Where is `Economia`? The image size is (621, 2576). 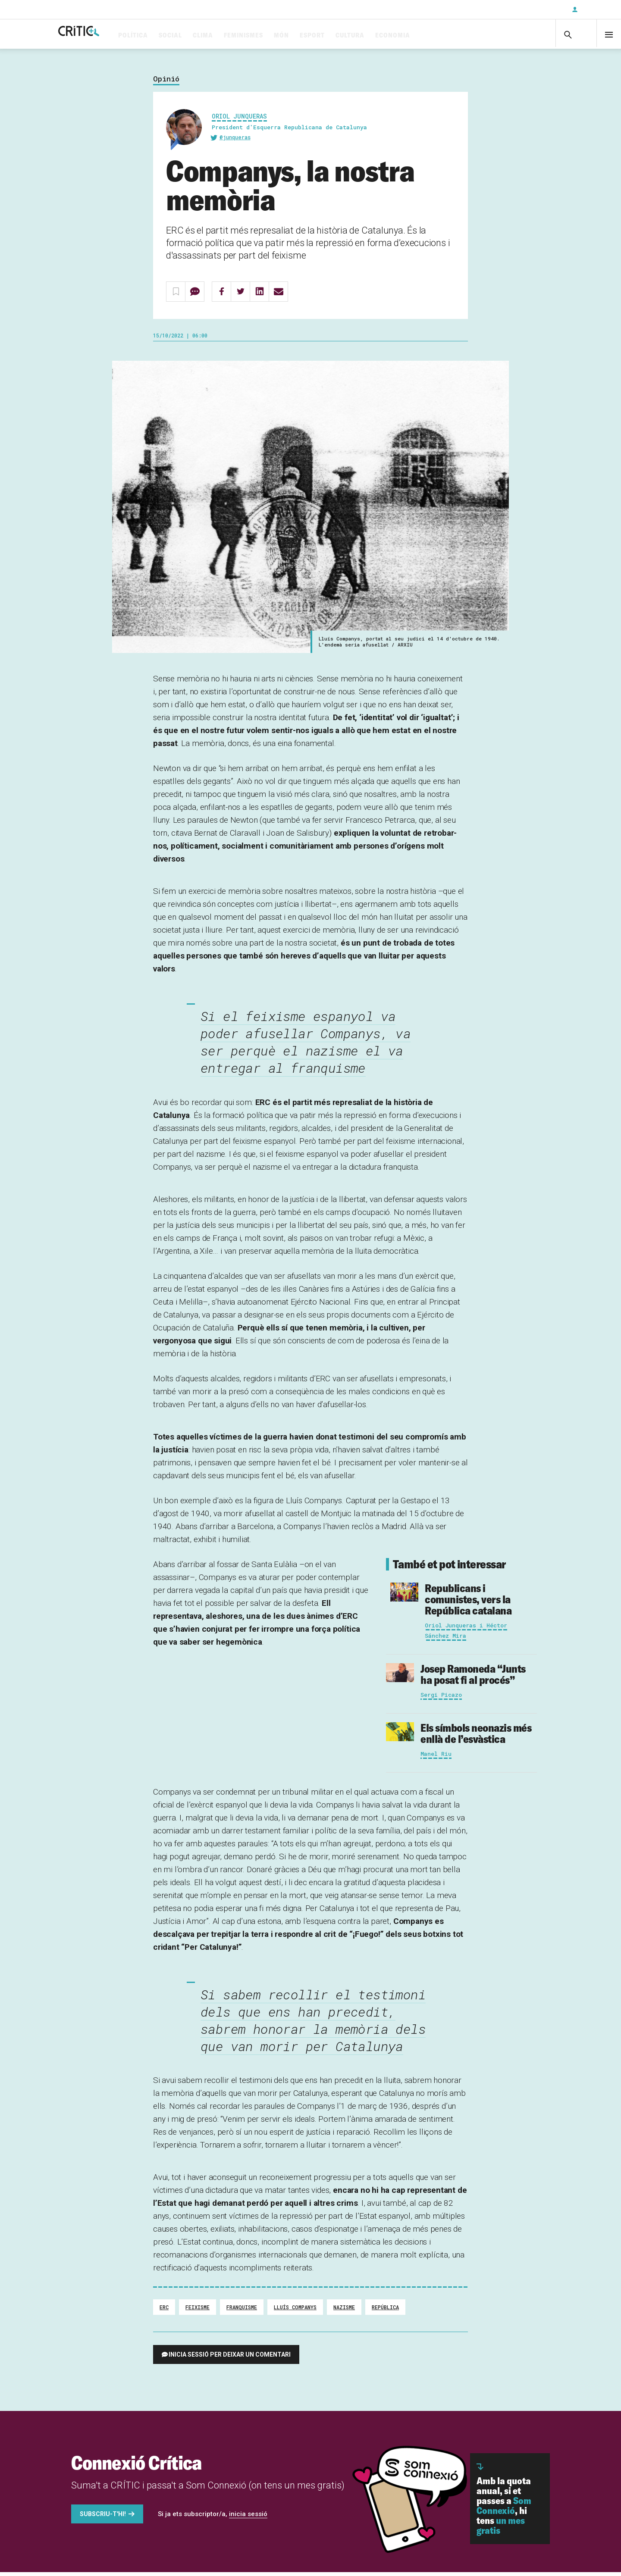
Economia is located at coordinates (426, 35).